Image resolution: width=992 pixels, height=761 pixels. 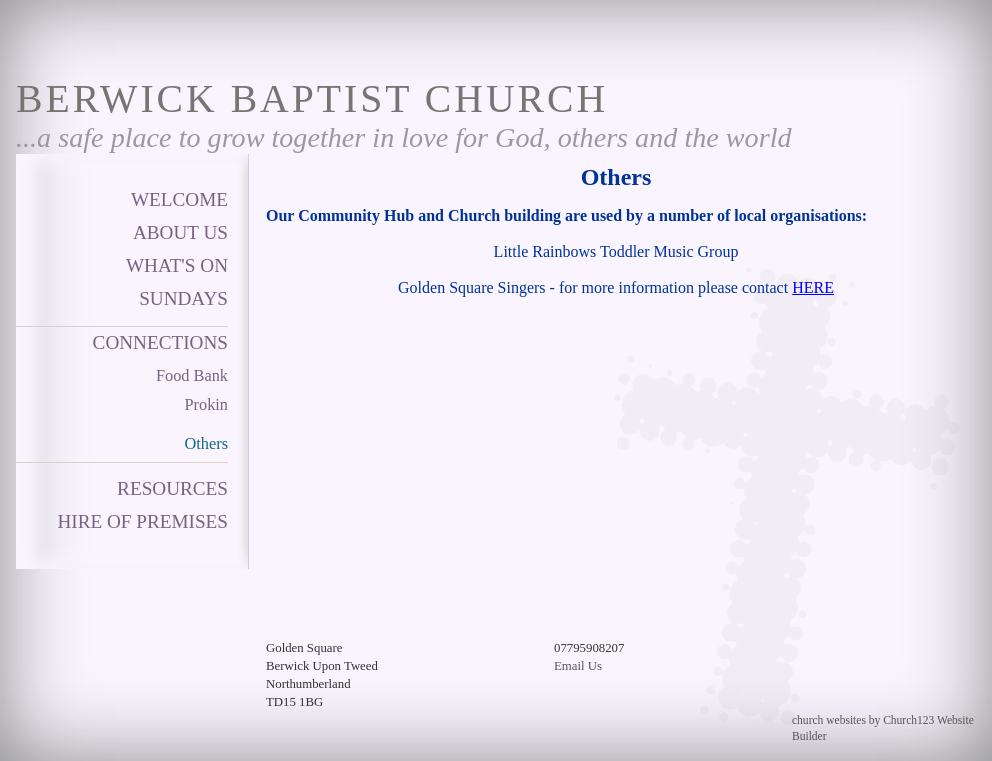 I want to click on Welcome, so click(x=179, y=199).